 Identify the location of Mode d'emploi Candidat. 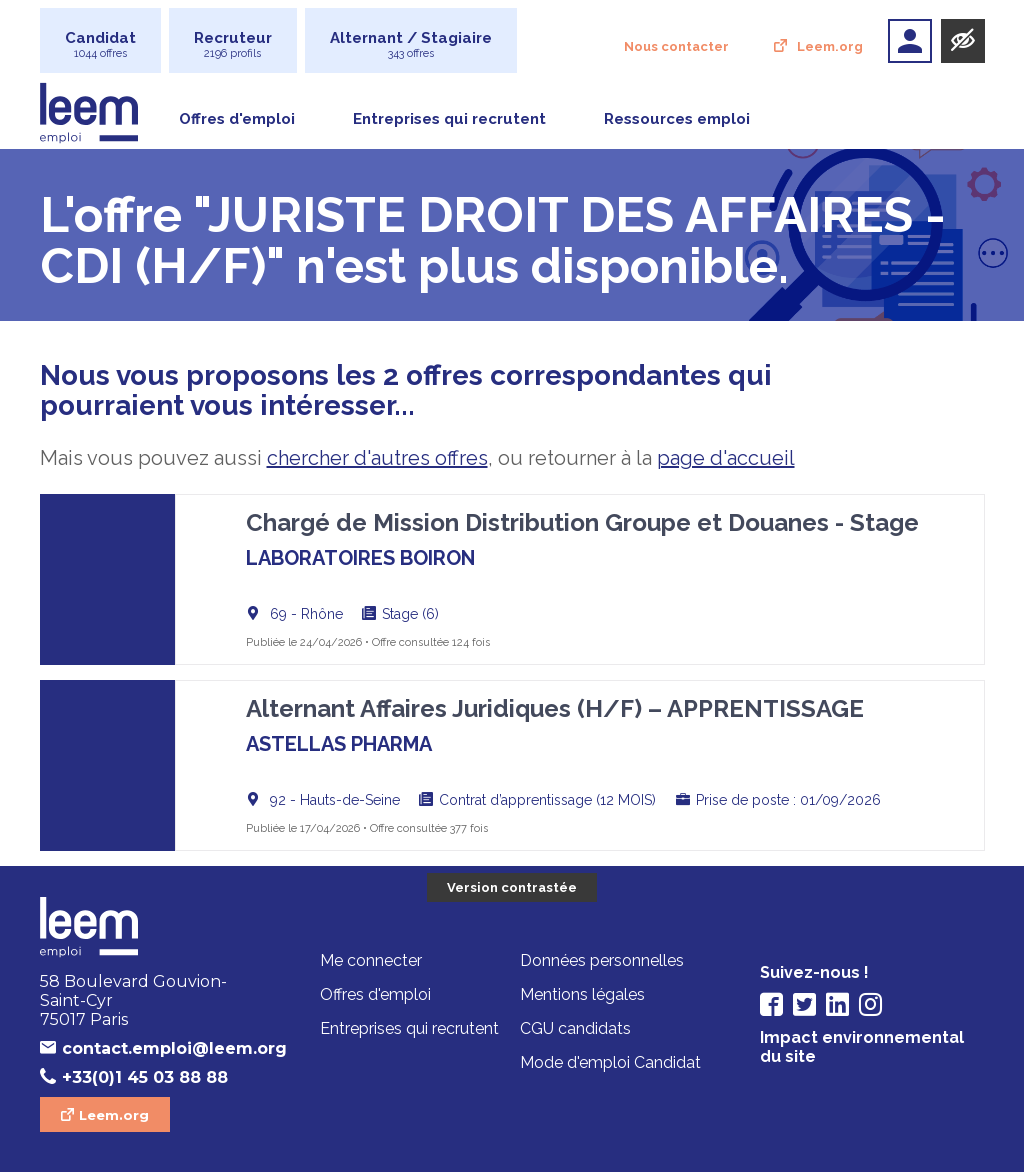
(610, 1063).